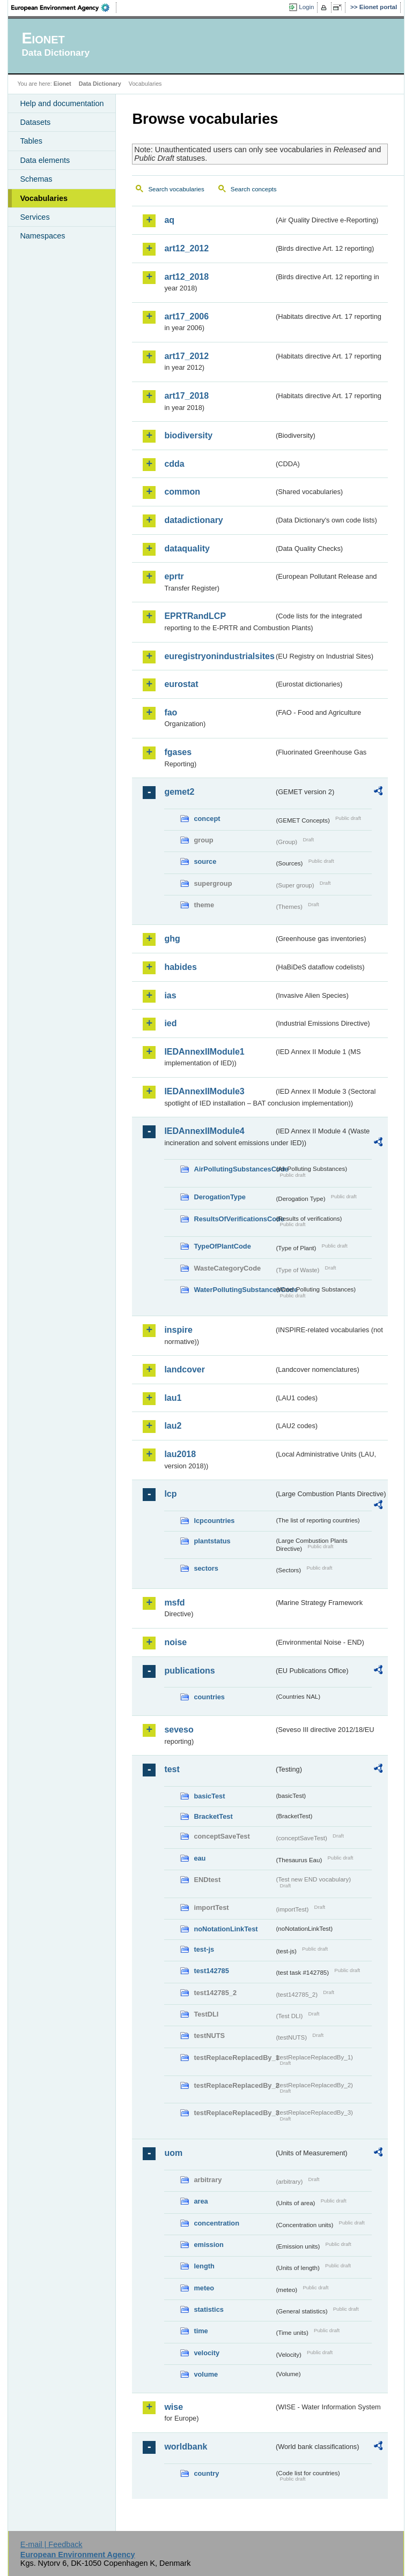 This screenshot has width=412, height=2576. Describe the element at coordinates (234, 1219) in the screenshot. I see `ResultsOfVerificationsCode` at that location.